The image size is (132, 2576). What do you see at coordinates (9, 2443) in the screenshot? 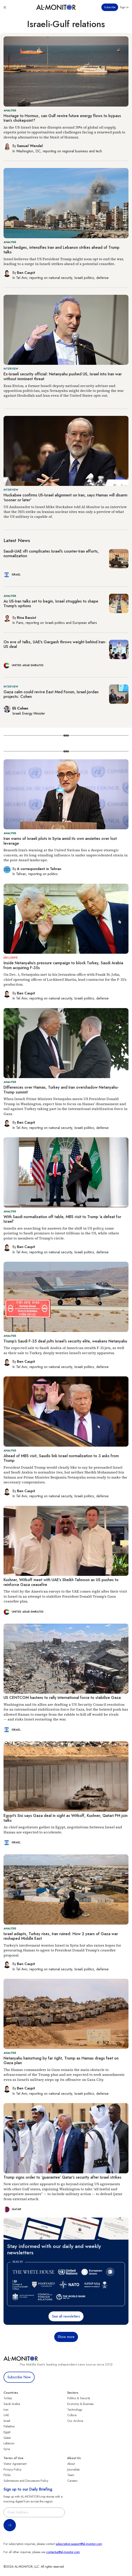
I see `Lebanon` at bounding box center [9, 2443].